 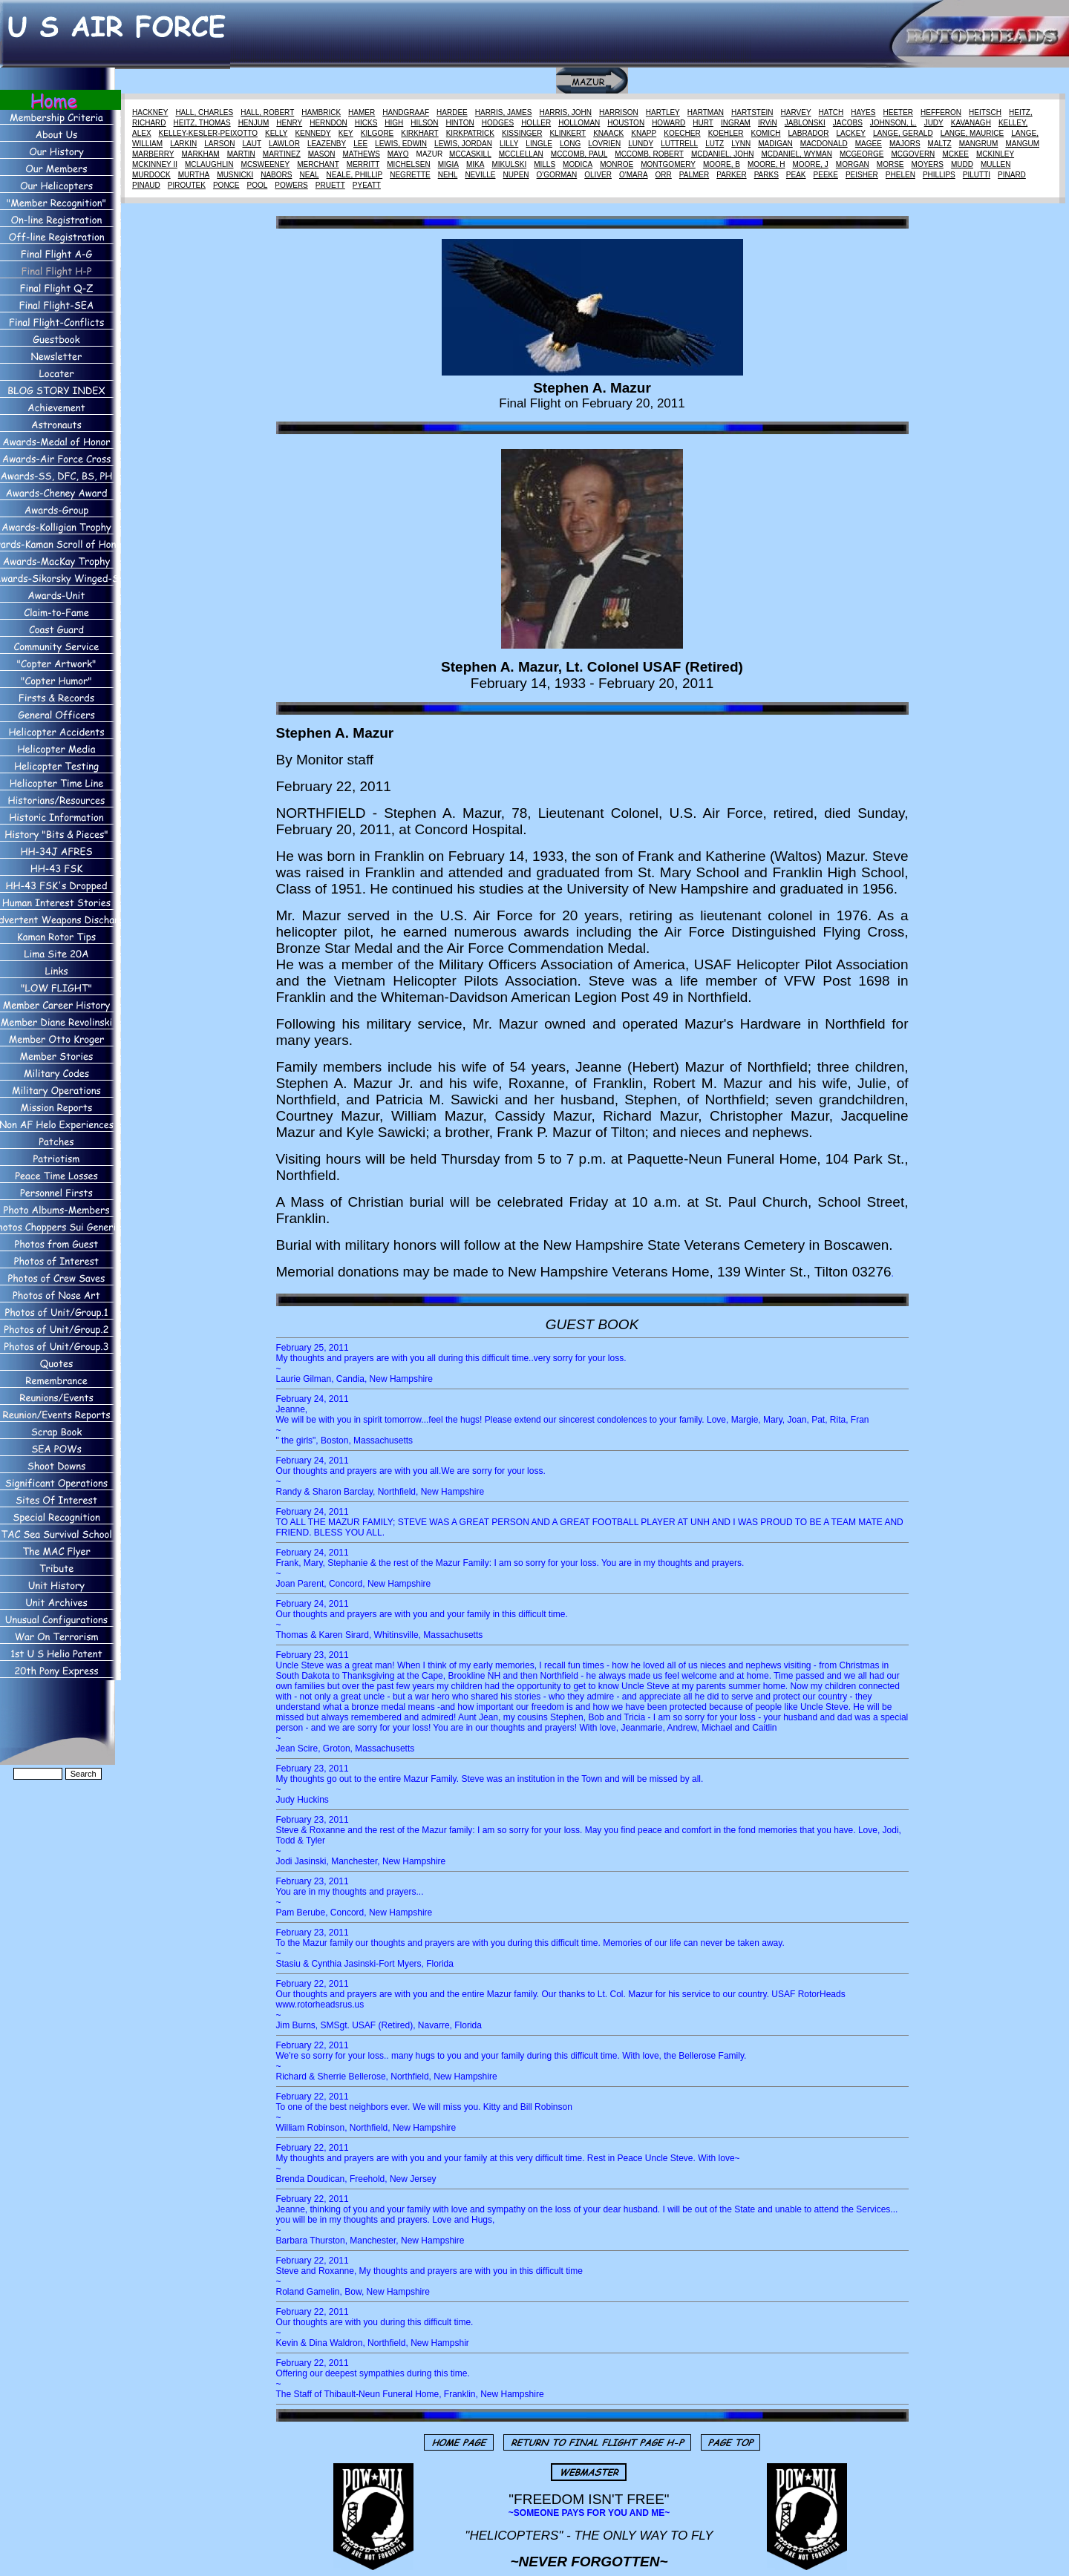 I want to click on MCGOVERN, so click(x=913, y=154).